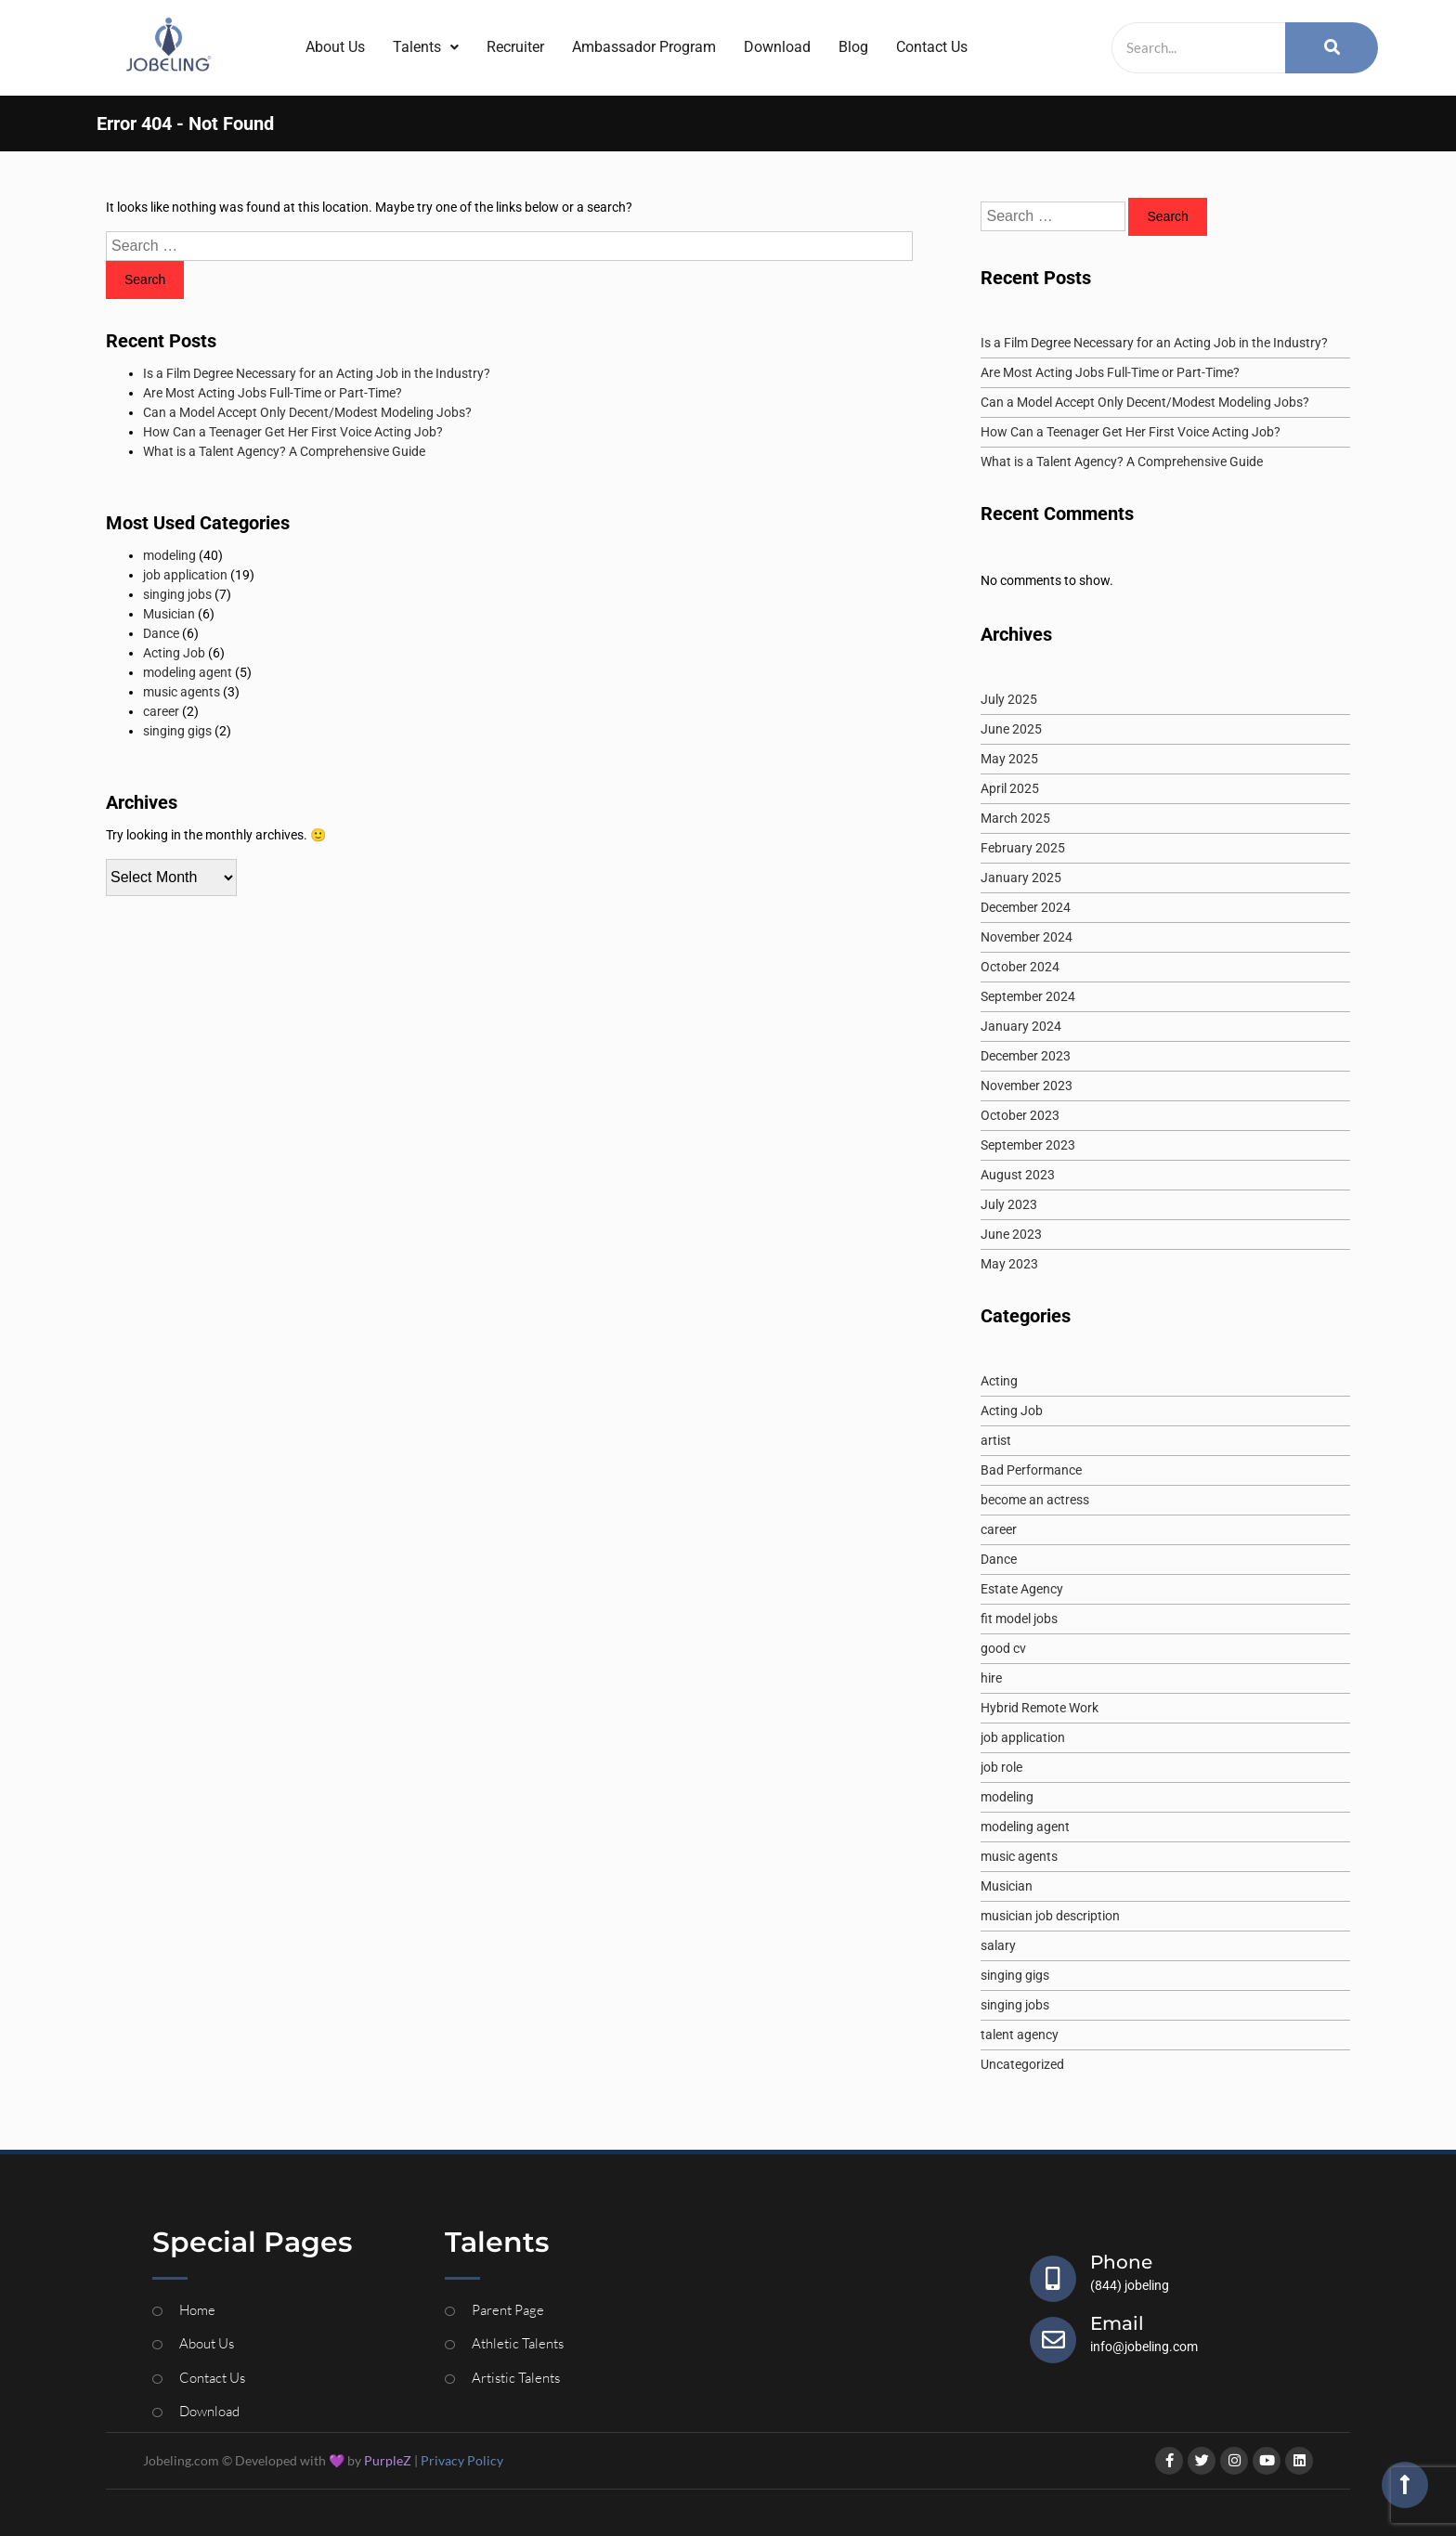  What do you see at coordinates (284, 451) in the screenshot?
I see `What is a Talent Agency? A Comprehensive Guide` at bounding box center [284, 451].